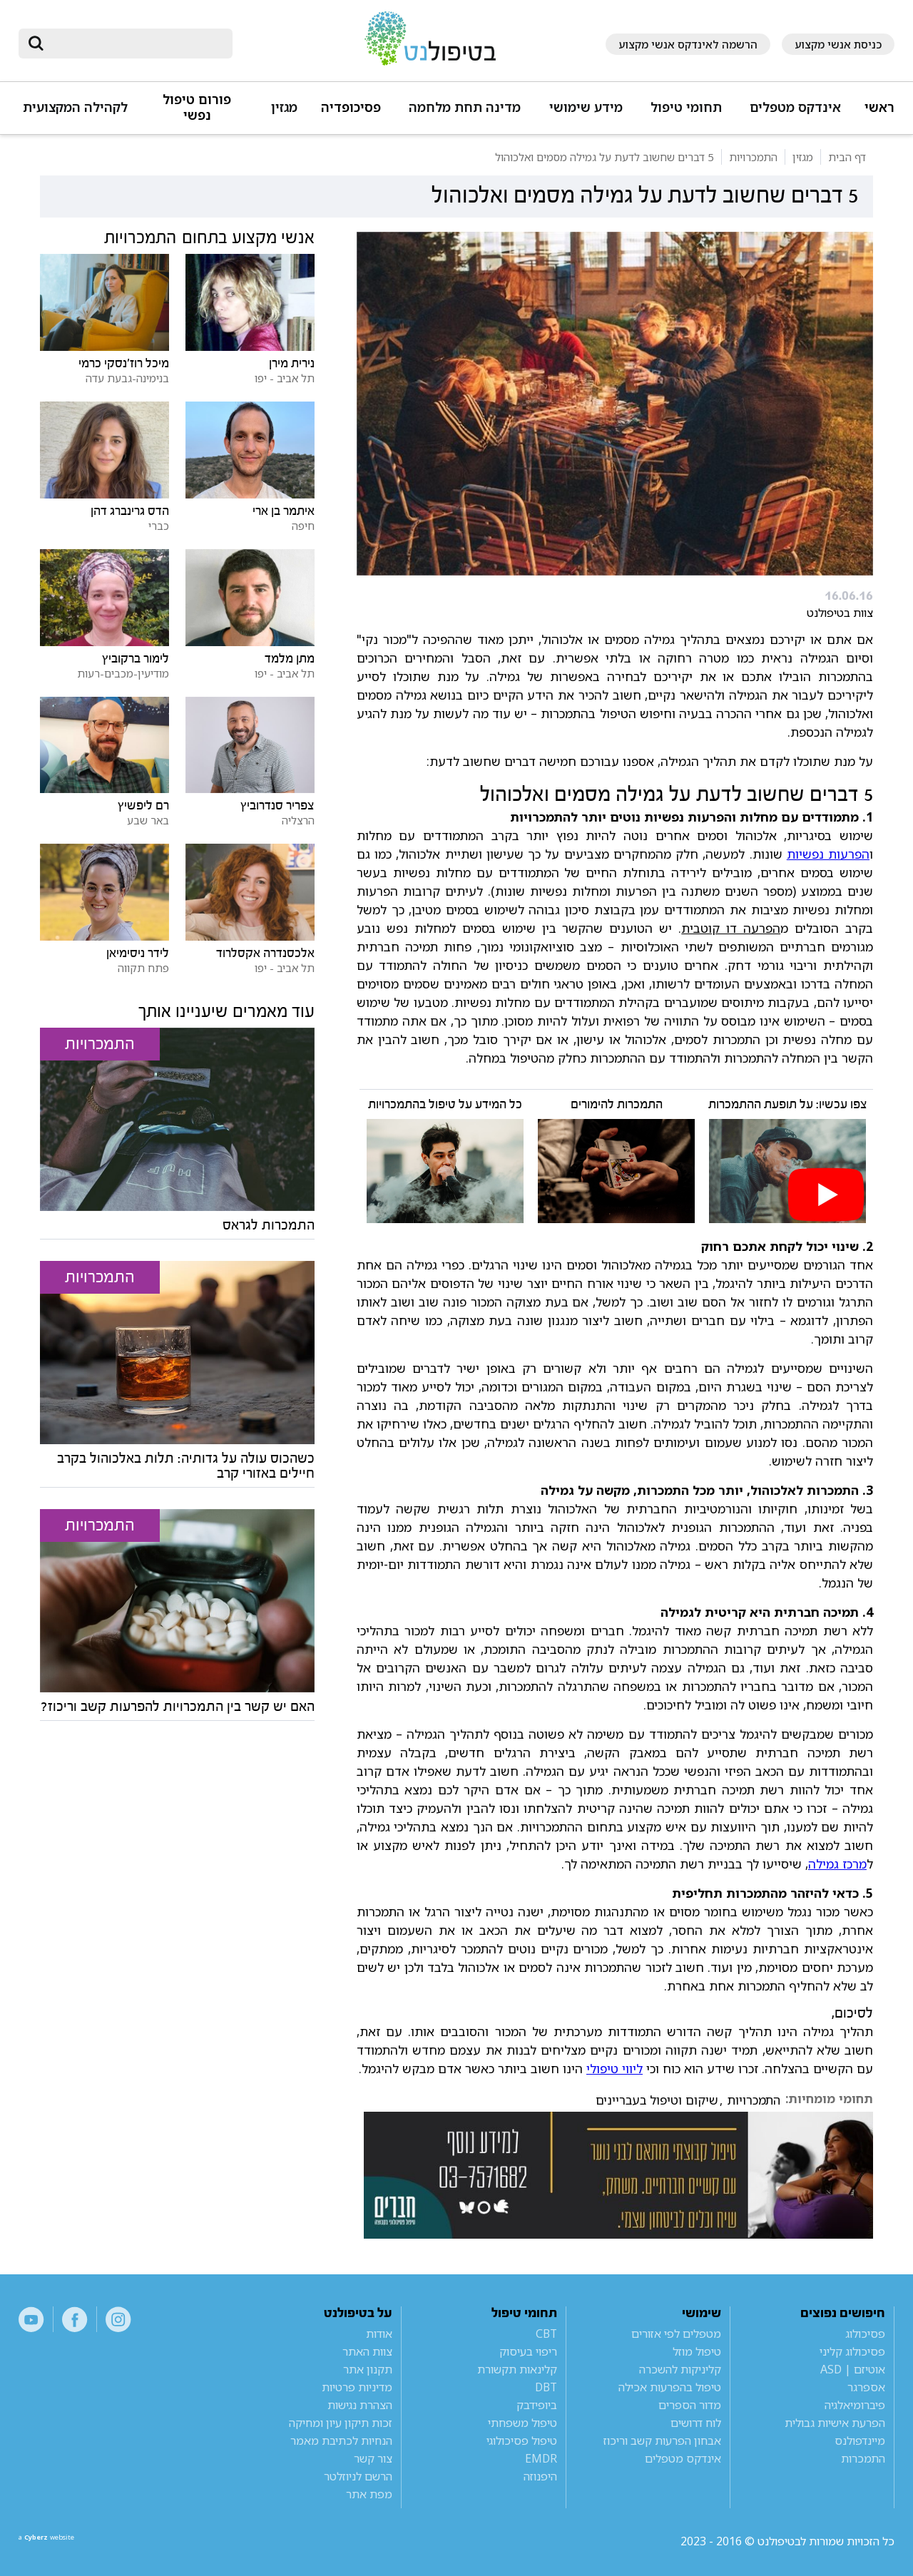 The height and width of the screenshot is (2576, 913). I want to click on צפו עכשיו: על תופעת ההתמכרות, so click(787, 1104).